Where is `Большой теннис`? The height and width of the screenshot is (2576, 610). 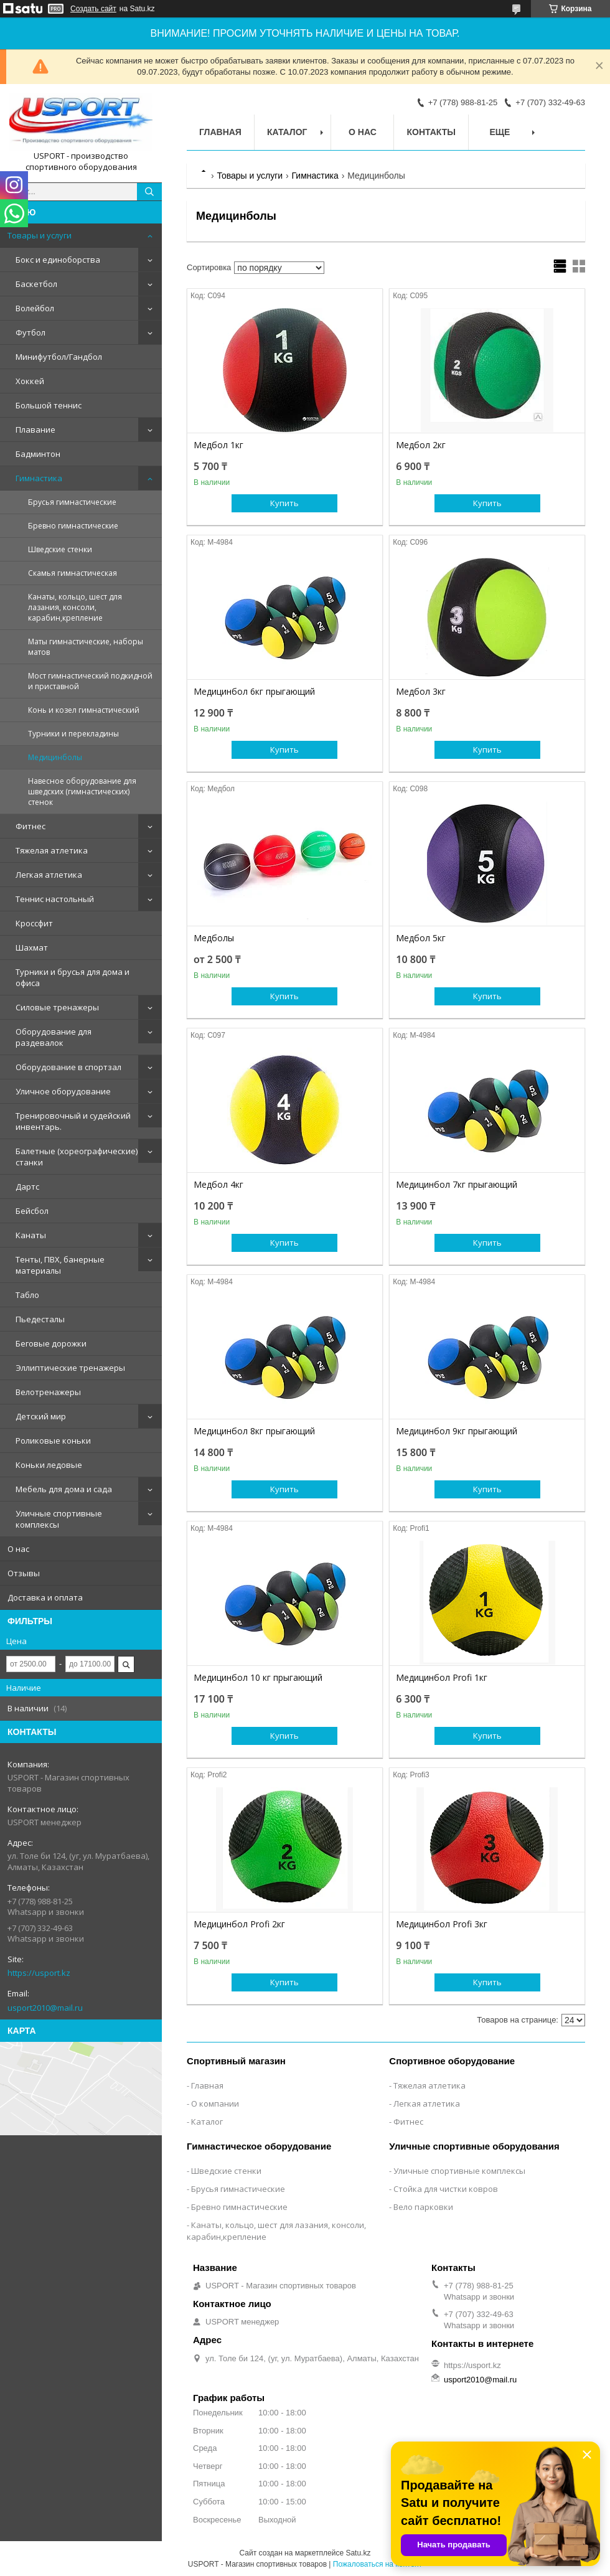 Большой теннис is located at coordinates (49, 405).